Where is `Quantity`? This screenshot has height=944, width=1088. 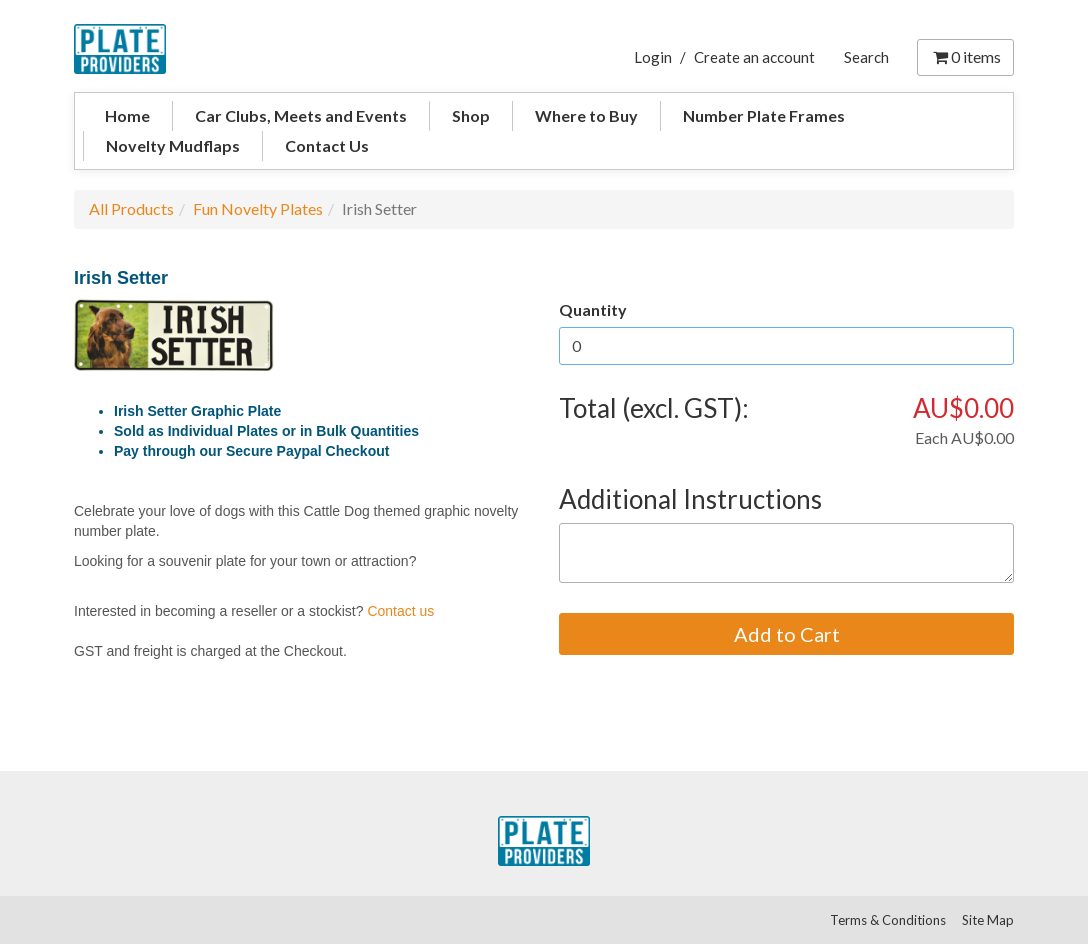
Quantity is located at coordinates (593, 309).